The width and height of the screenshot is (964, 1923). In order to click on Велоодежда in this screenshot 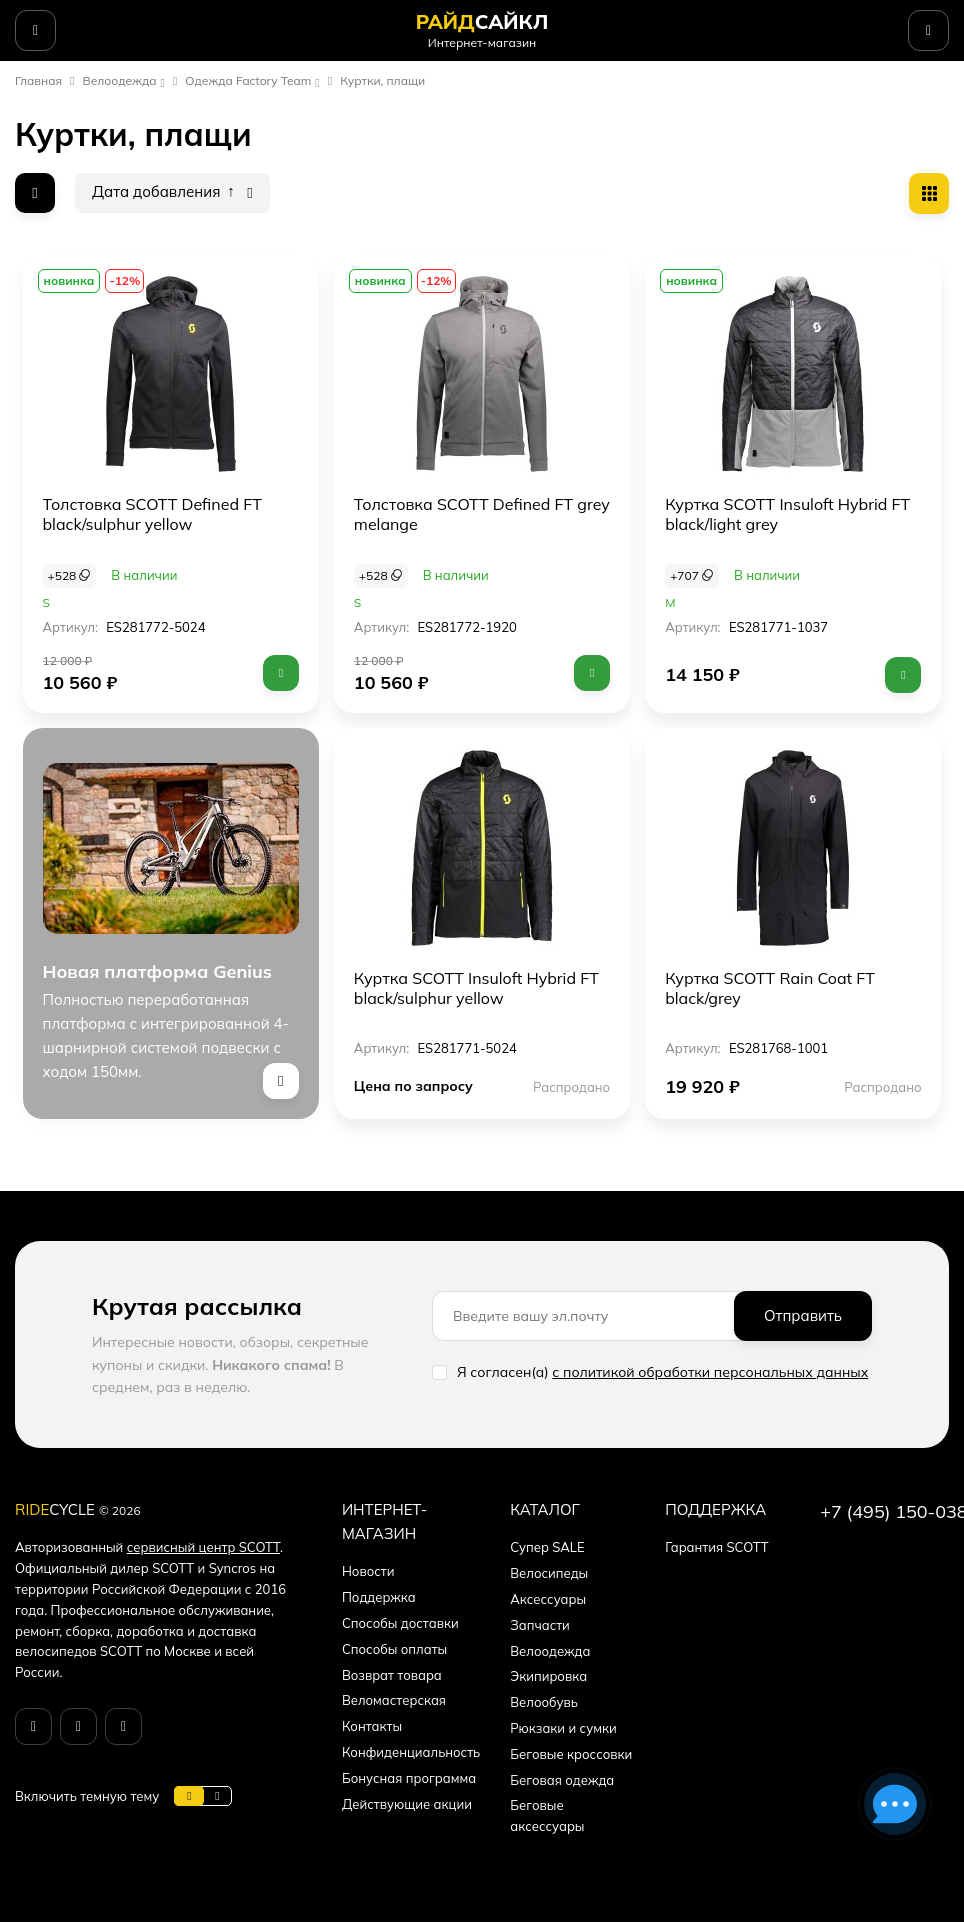, I will do `click(120, 80)`.